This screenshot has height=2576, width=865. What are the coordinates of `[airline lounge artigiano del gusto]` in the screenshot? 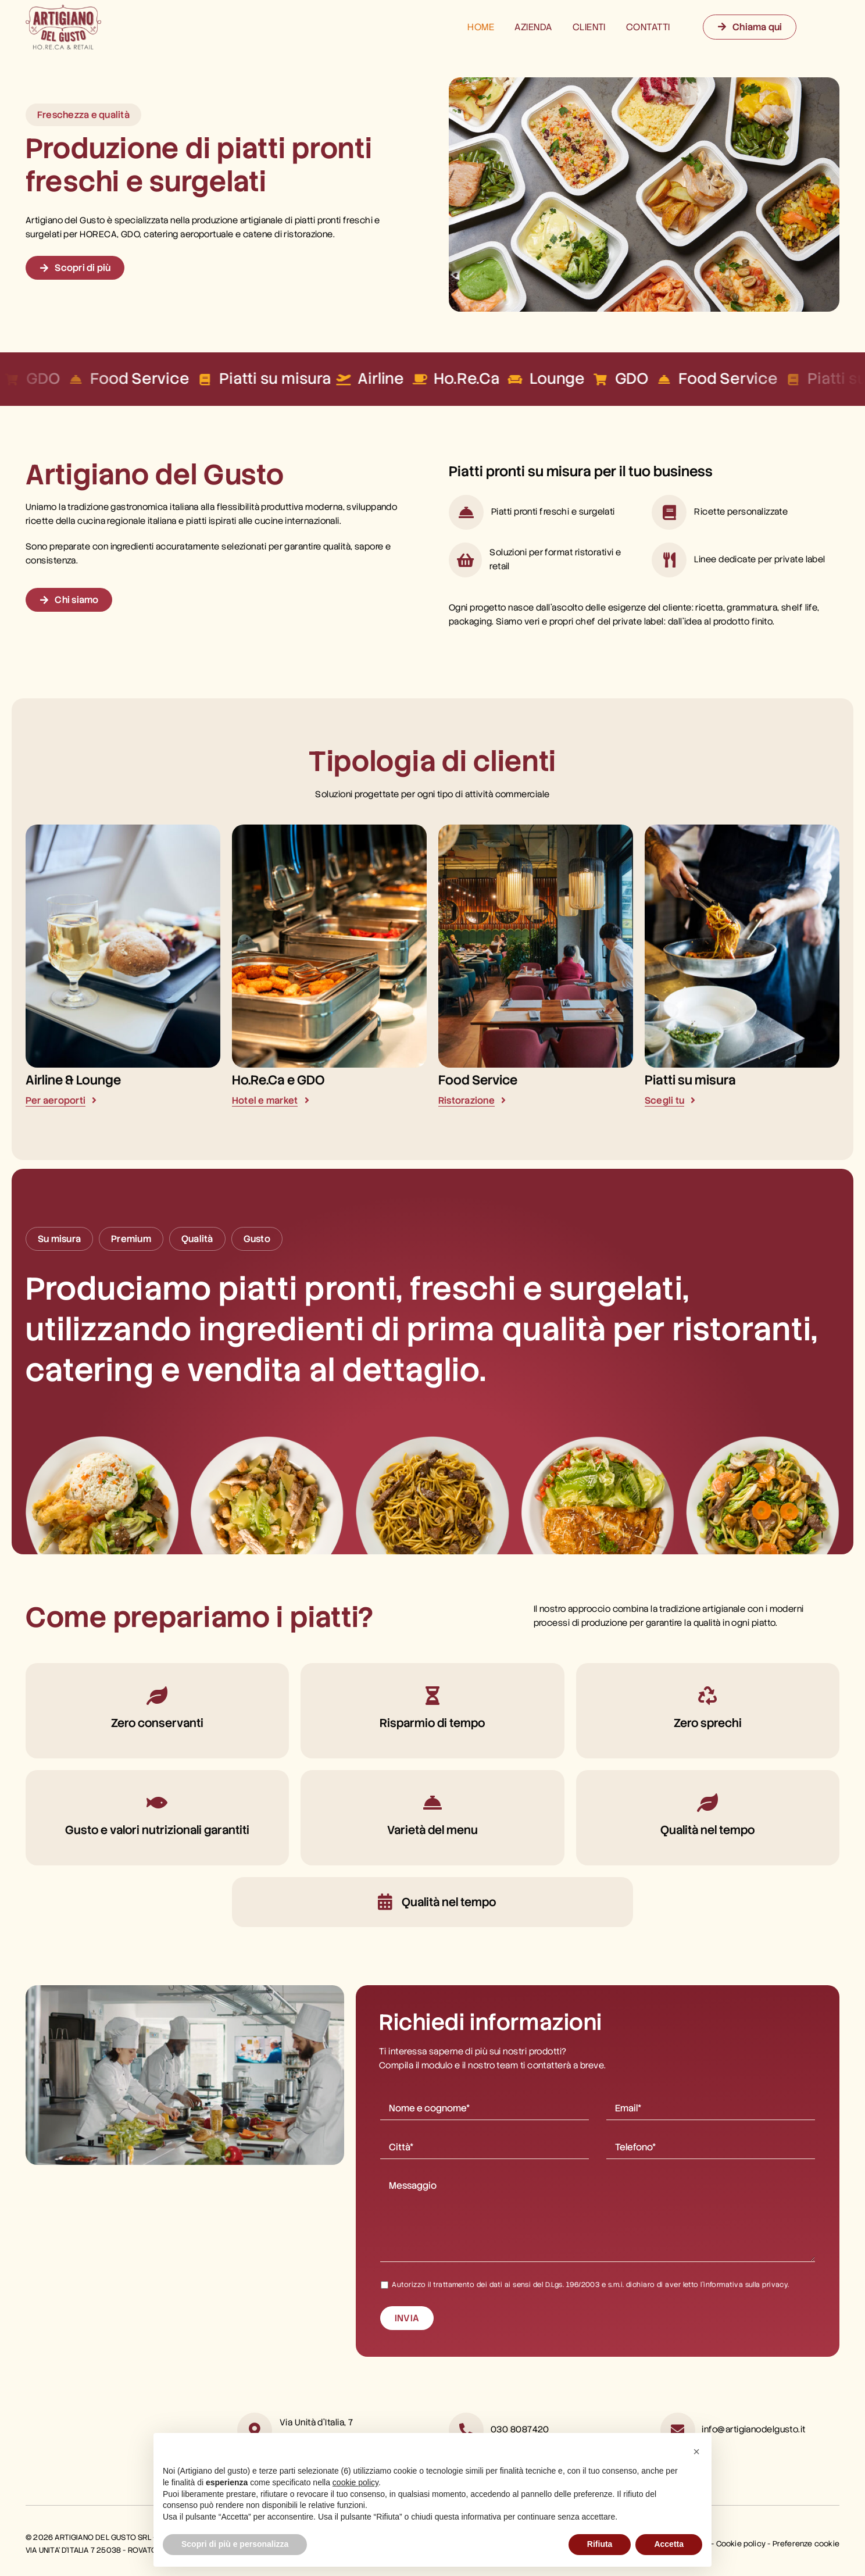 It's located at (123, 828).